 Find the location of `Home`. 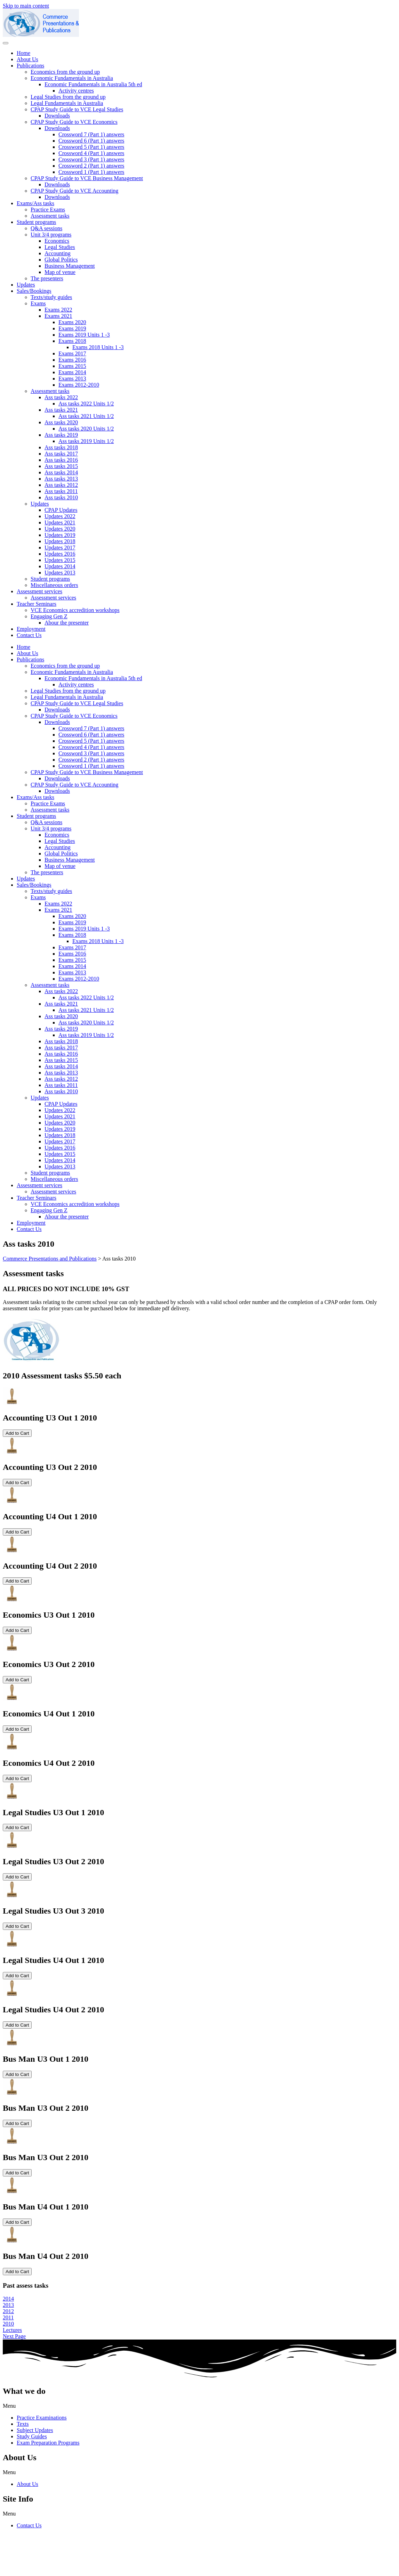

Home is located at coordinates (23, 53).